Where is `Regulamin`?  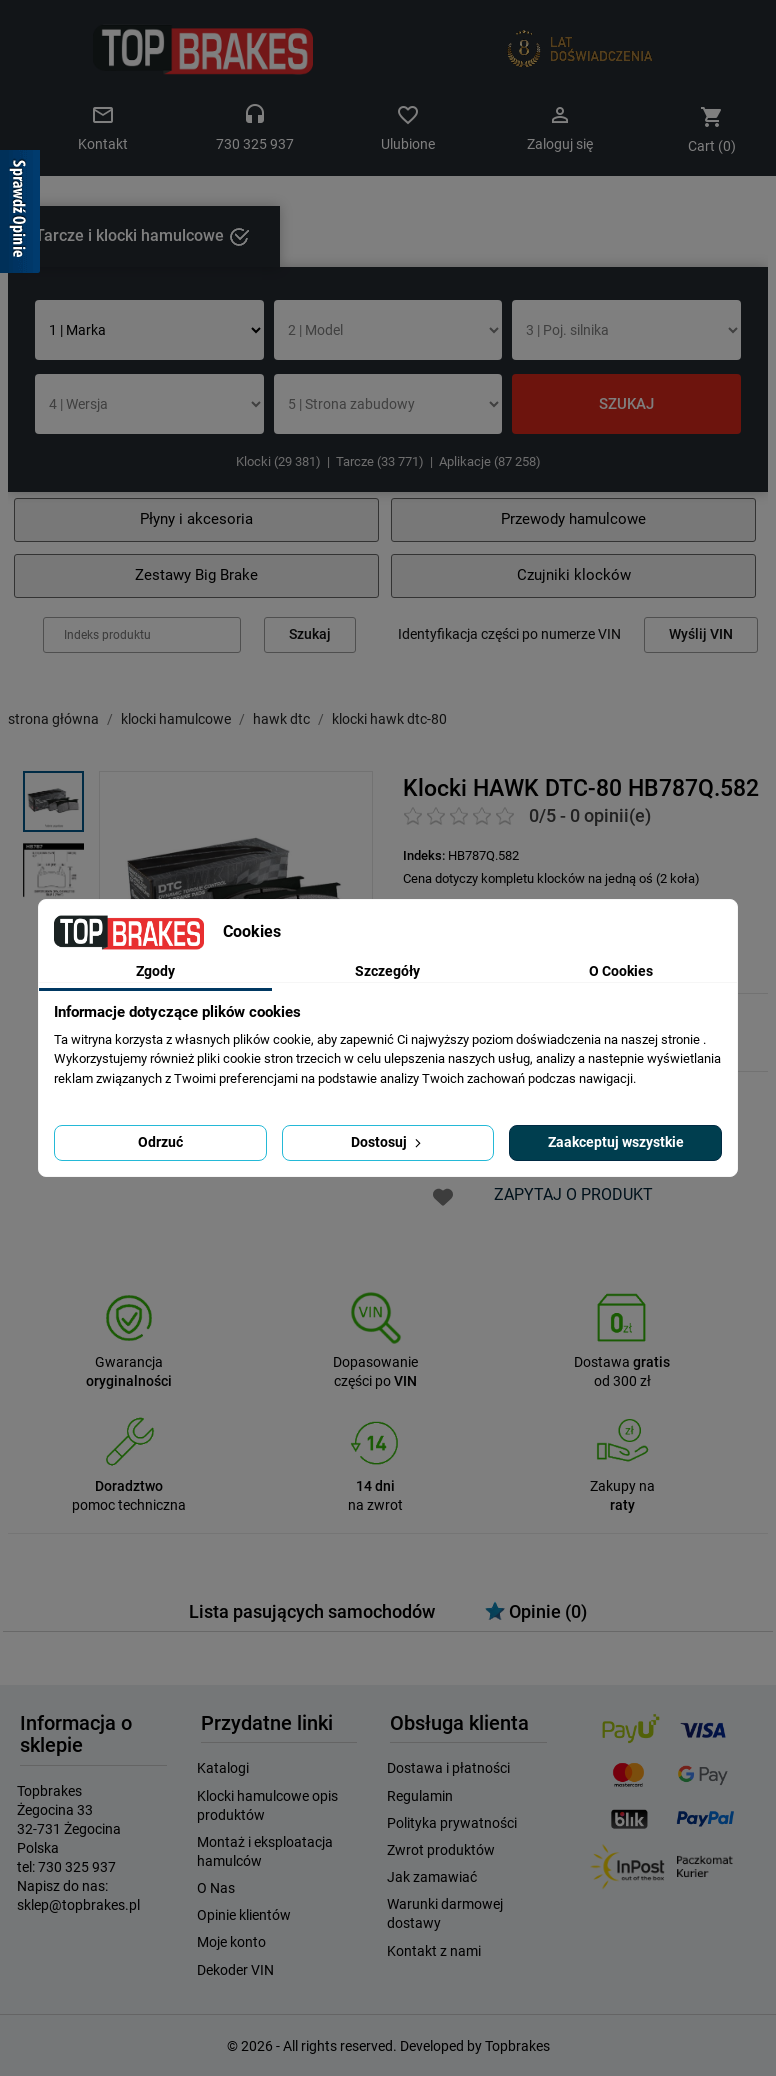 Regulamin is located at coordinates (420, 1796).